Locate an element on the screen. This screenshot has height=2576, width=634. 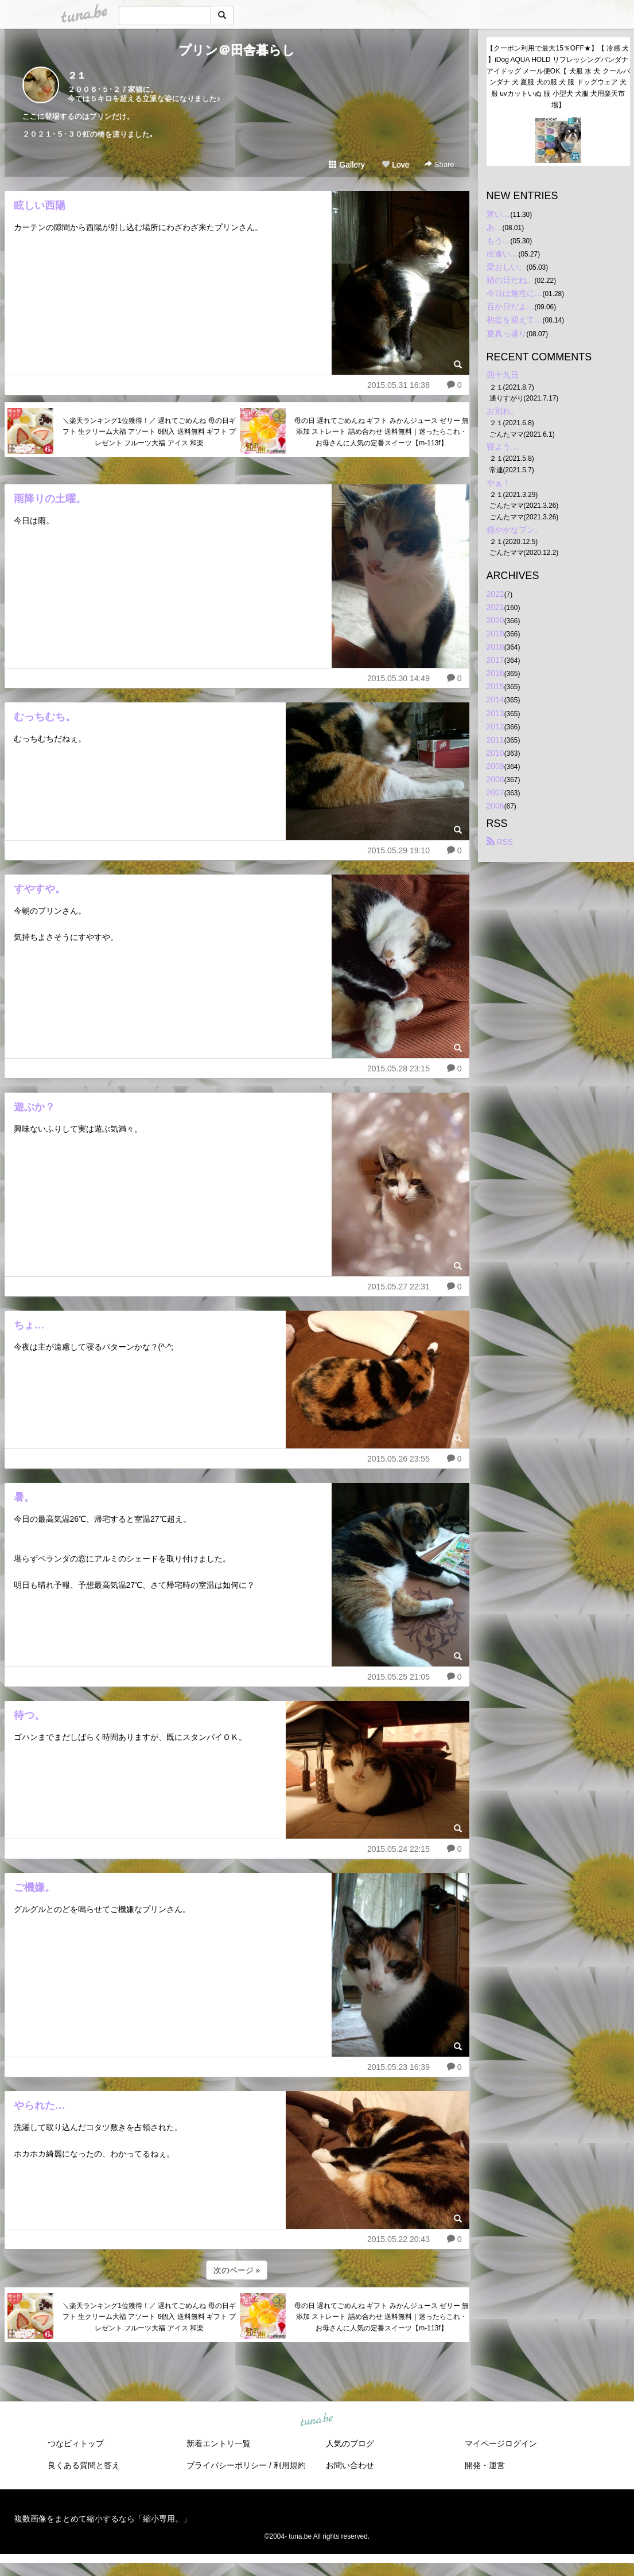
2008 is located at coordinates (495, 779).